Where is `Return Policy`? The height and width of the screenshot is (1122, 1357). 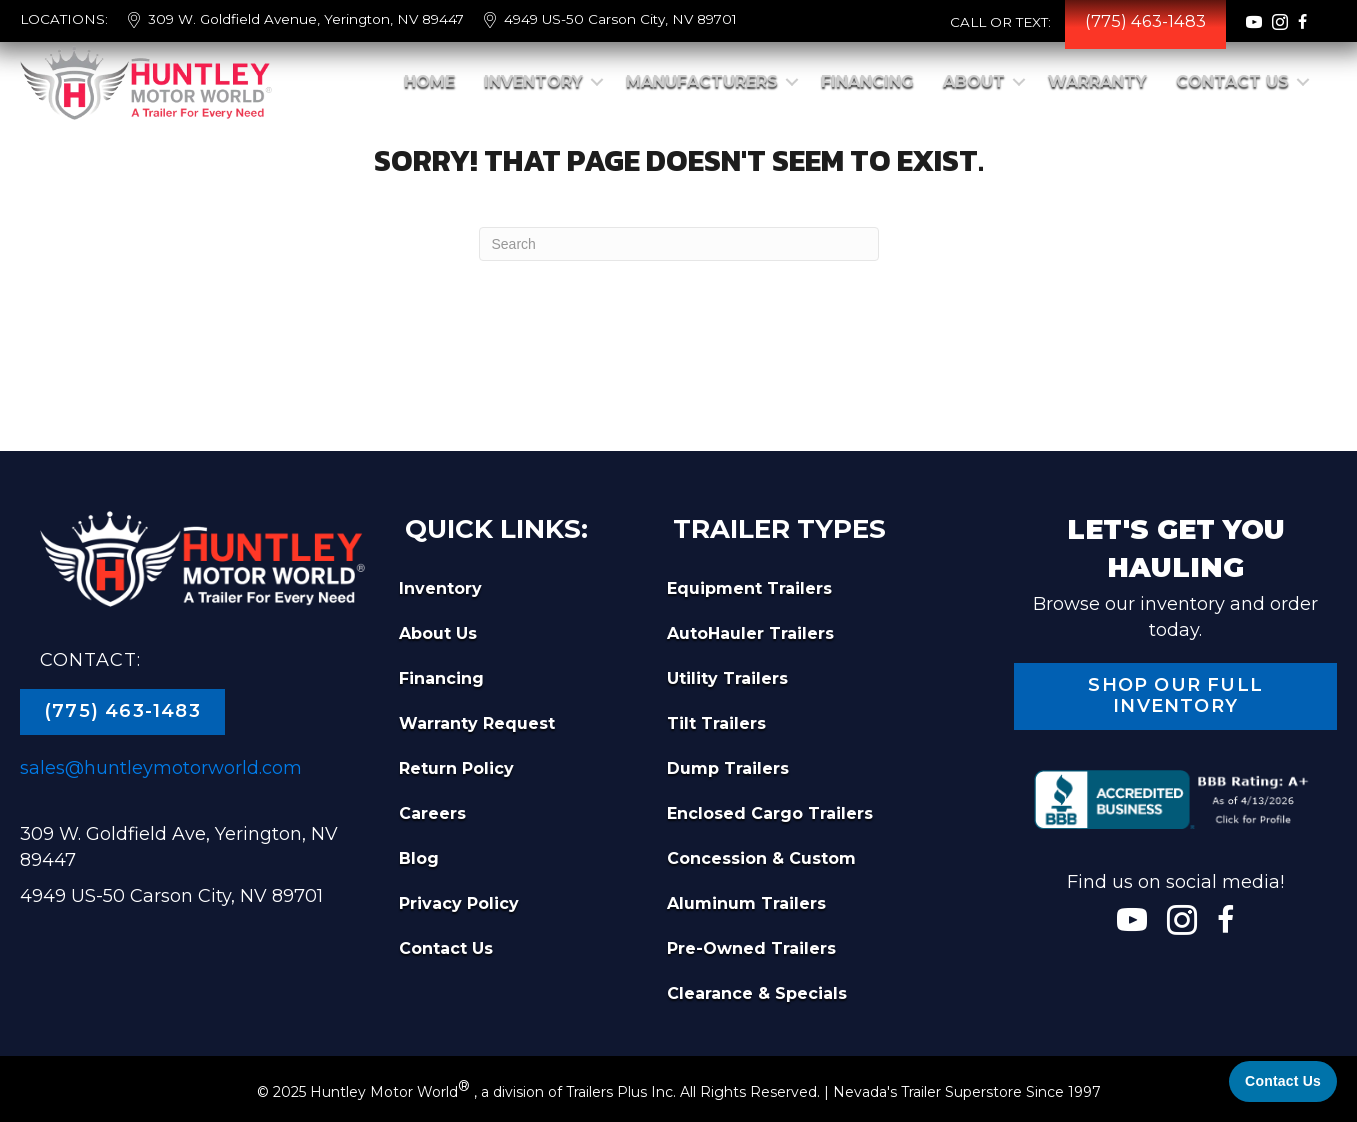
Return Policy is located at coordinates (456, 768).